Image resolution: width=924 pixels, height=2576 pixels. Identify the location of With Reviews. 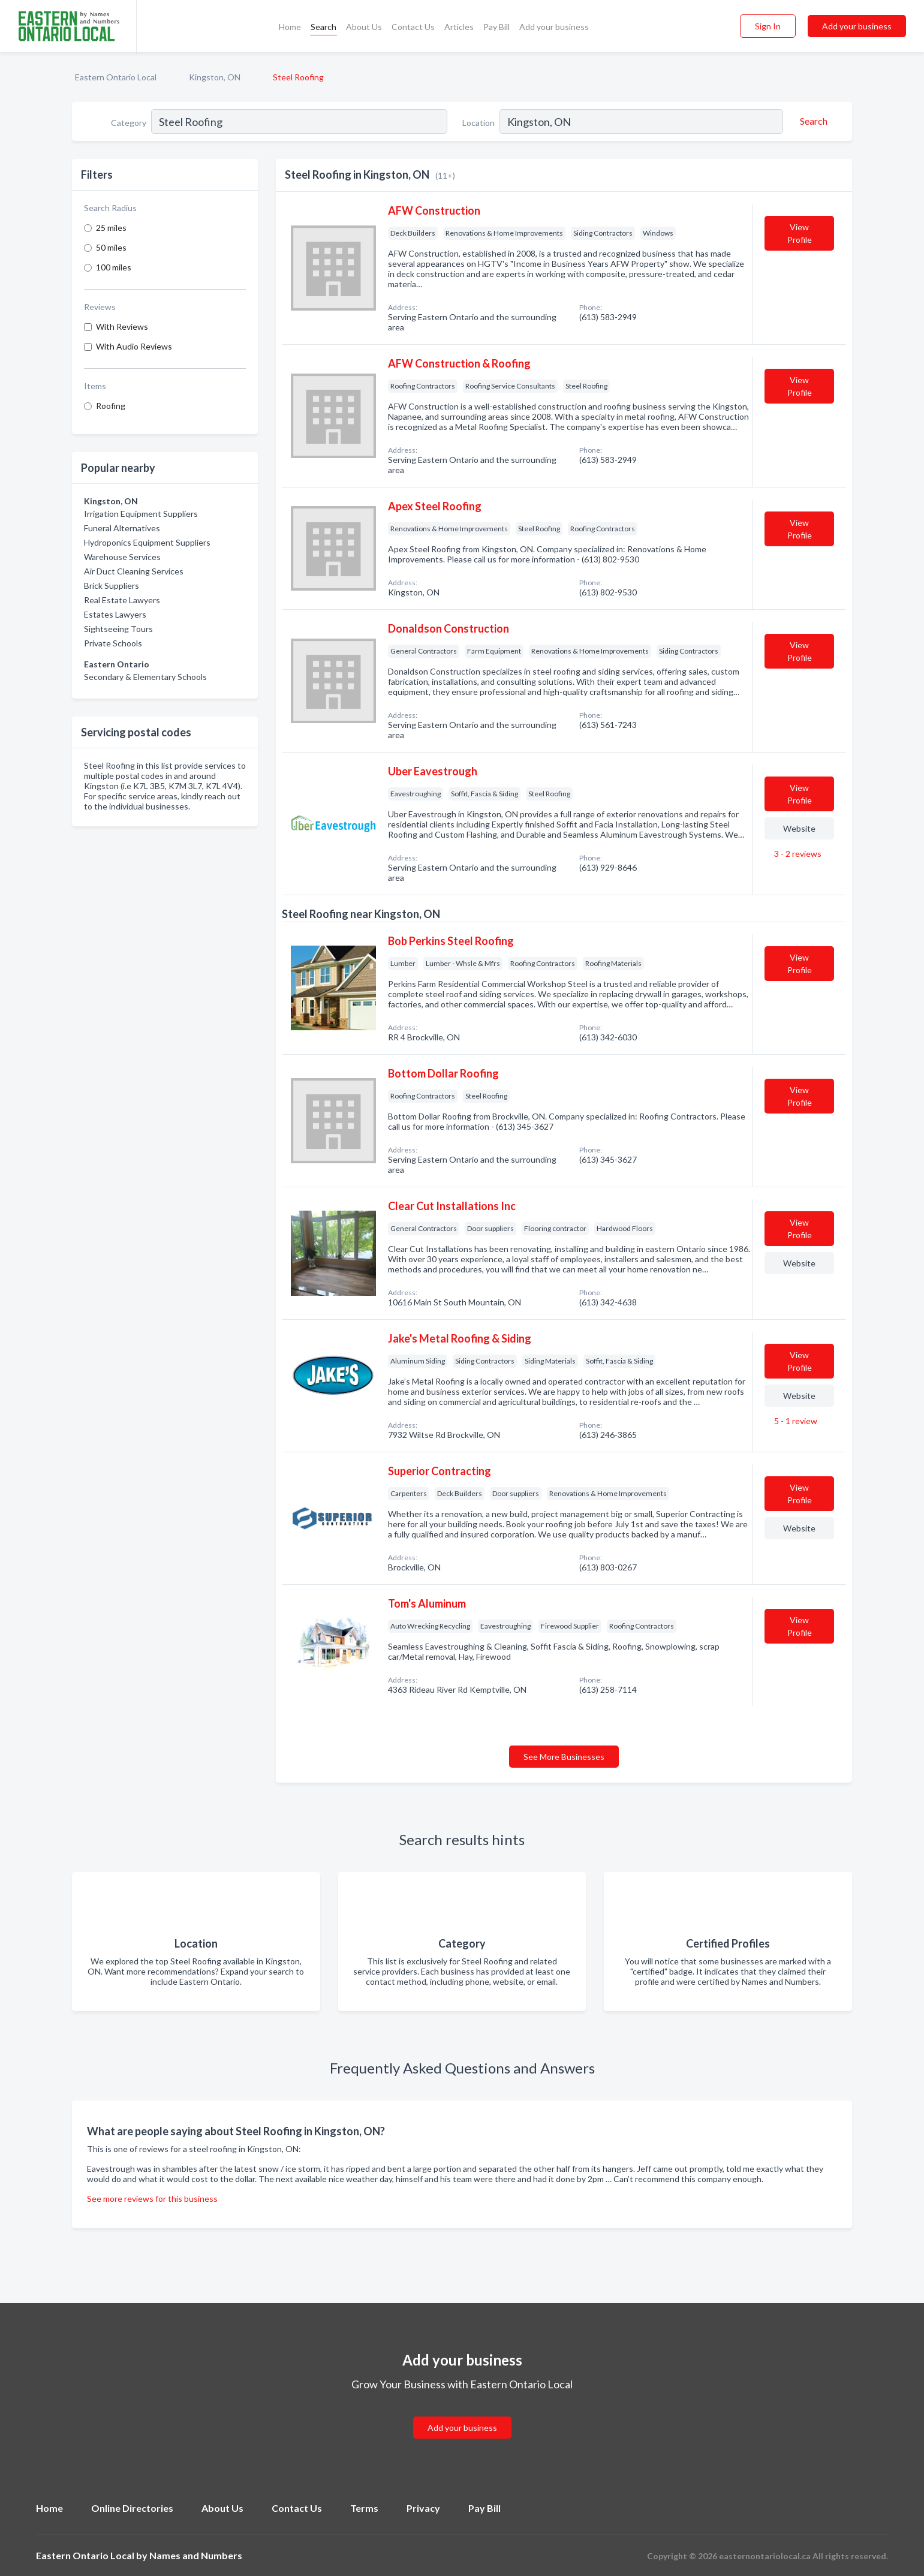
(122, 326).